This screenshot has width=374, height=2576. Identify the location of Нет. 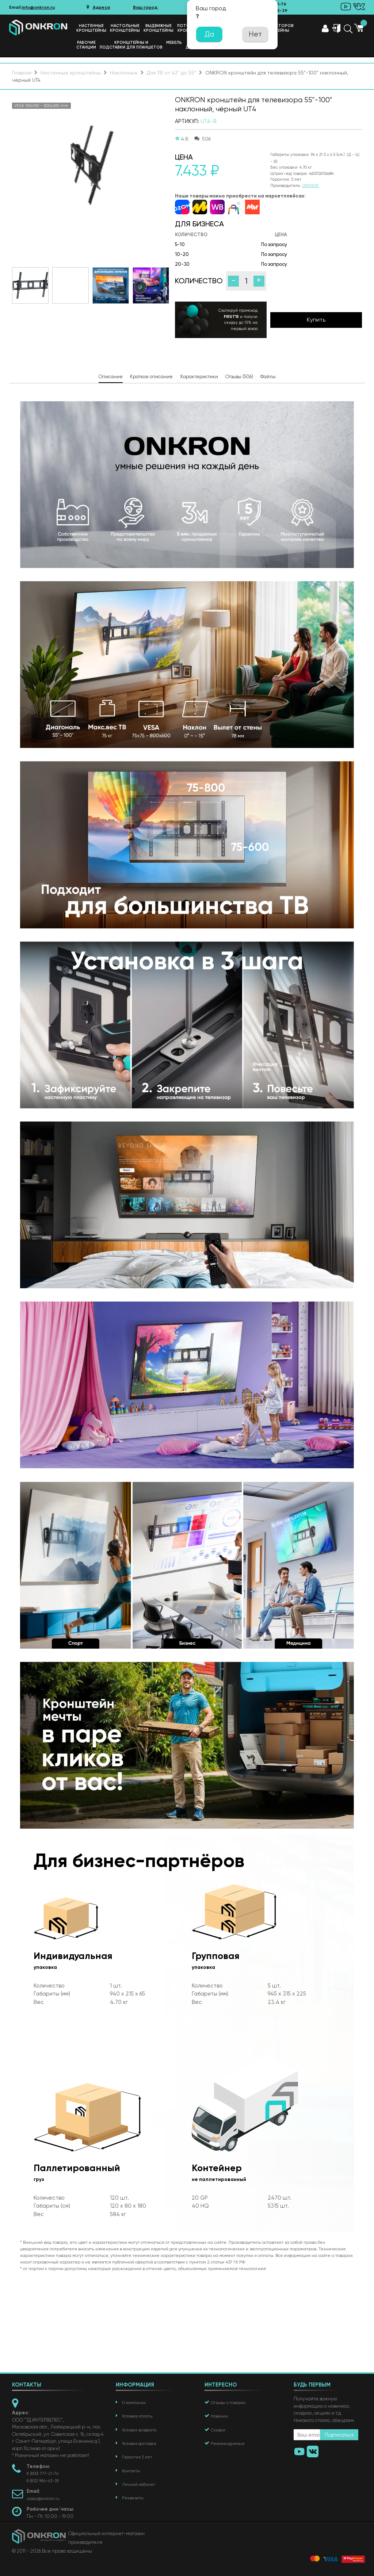
(255, 34).